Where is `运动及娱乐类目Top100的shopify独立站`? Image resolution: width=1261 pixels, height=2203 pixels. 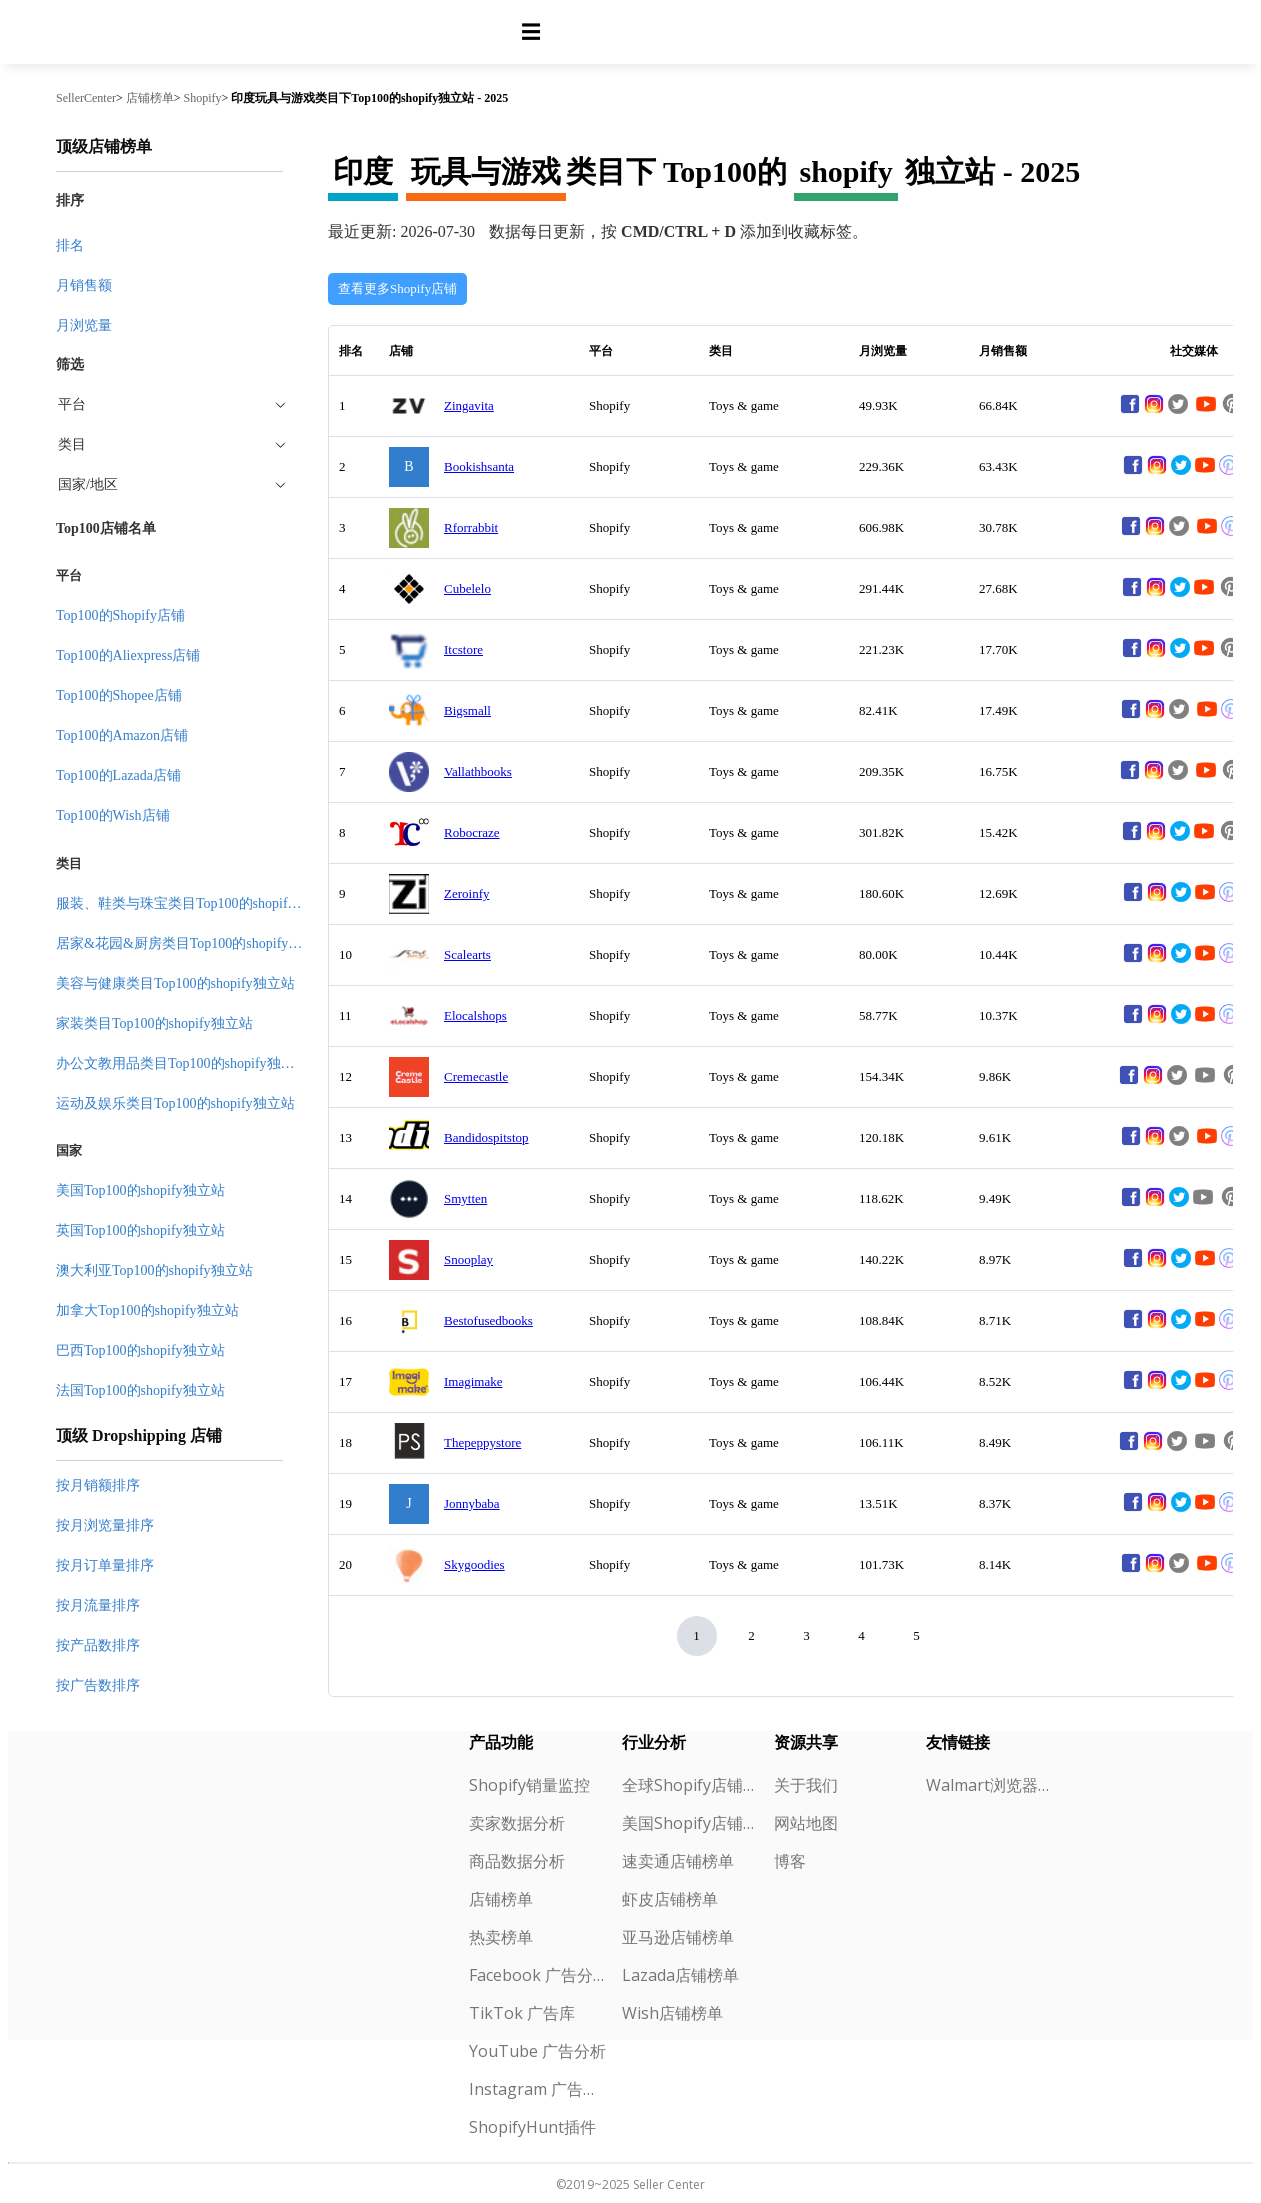
运动及娱乐类目Top100的shopify独立站 is located at coordinates (175, 1103).